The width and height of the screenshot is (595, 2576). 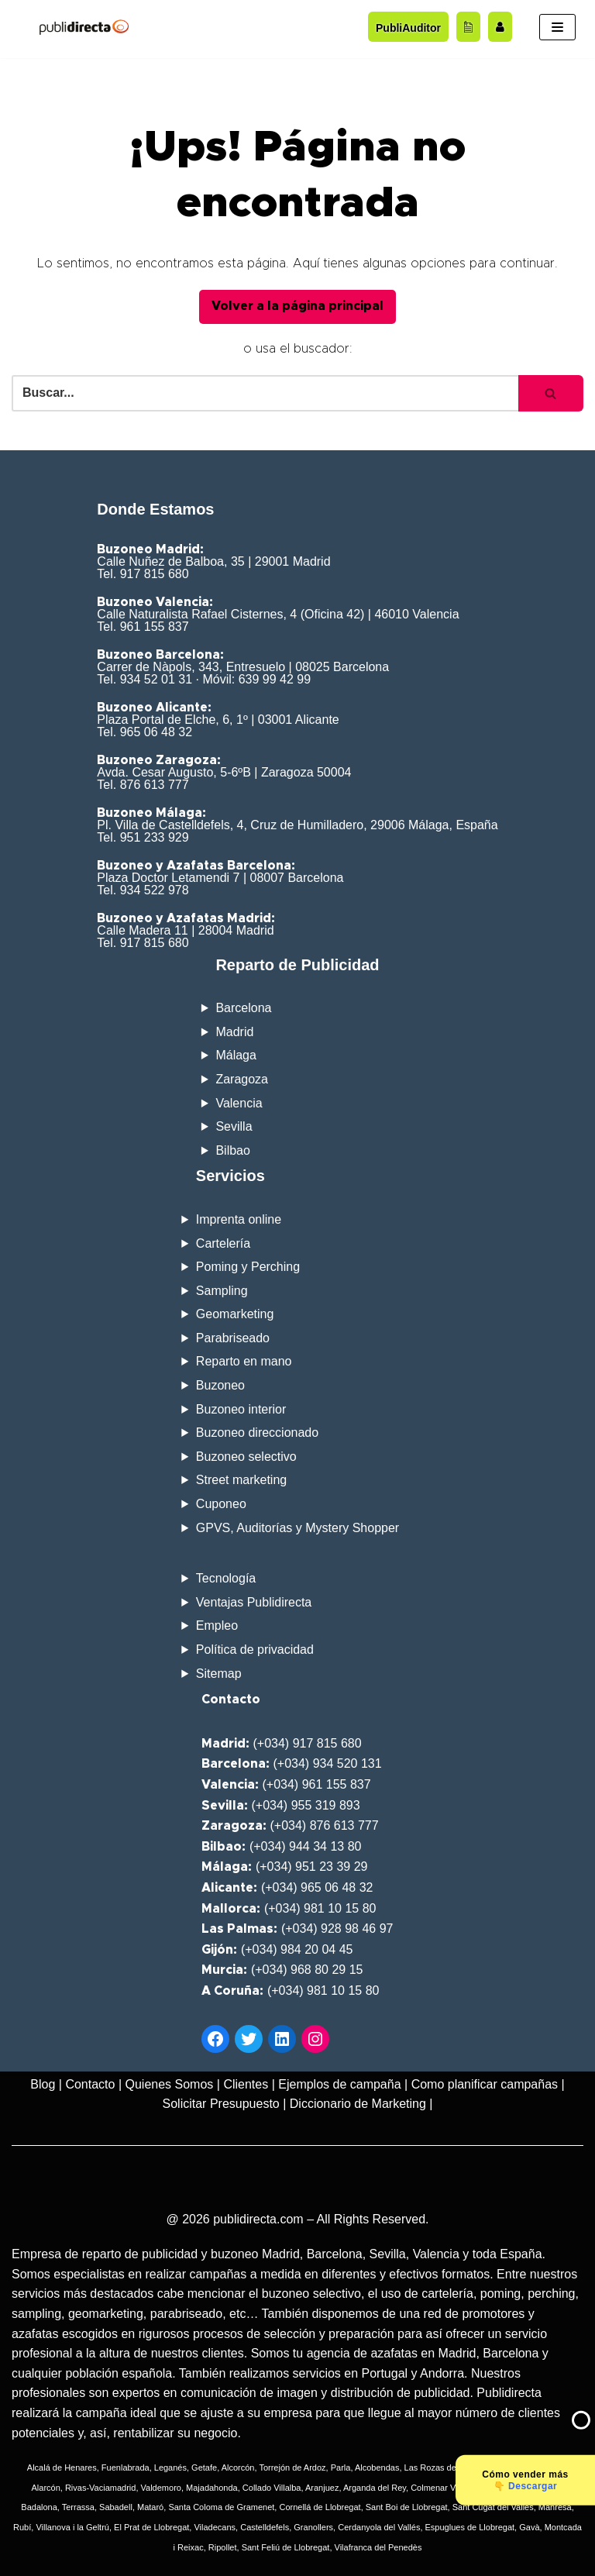 I want to click on Buzoneo interior, so click(x=241, y=1409).